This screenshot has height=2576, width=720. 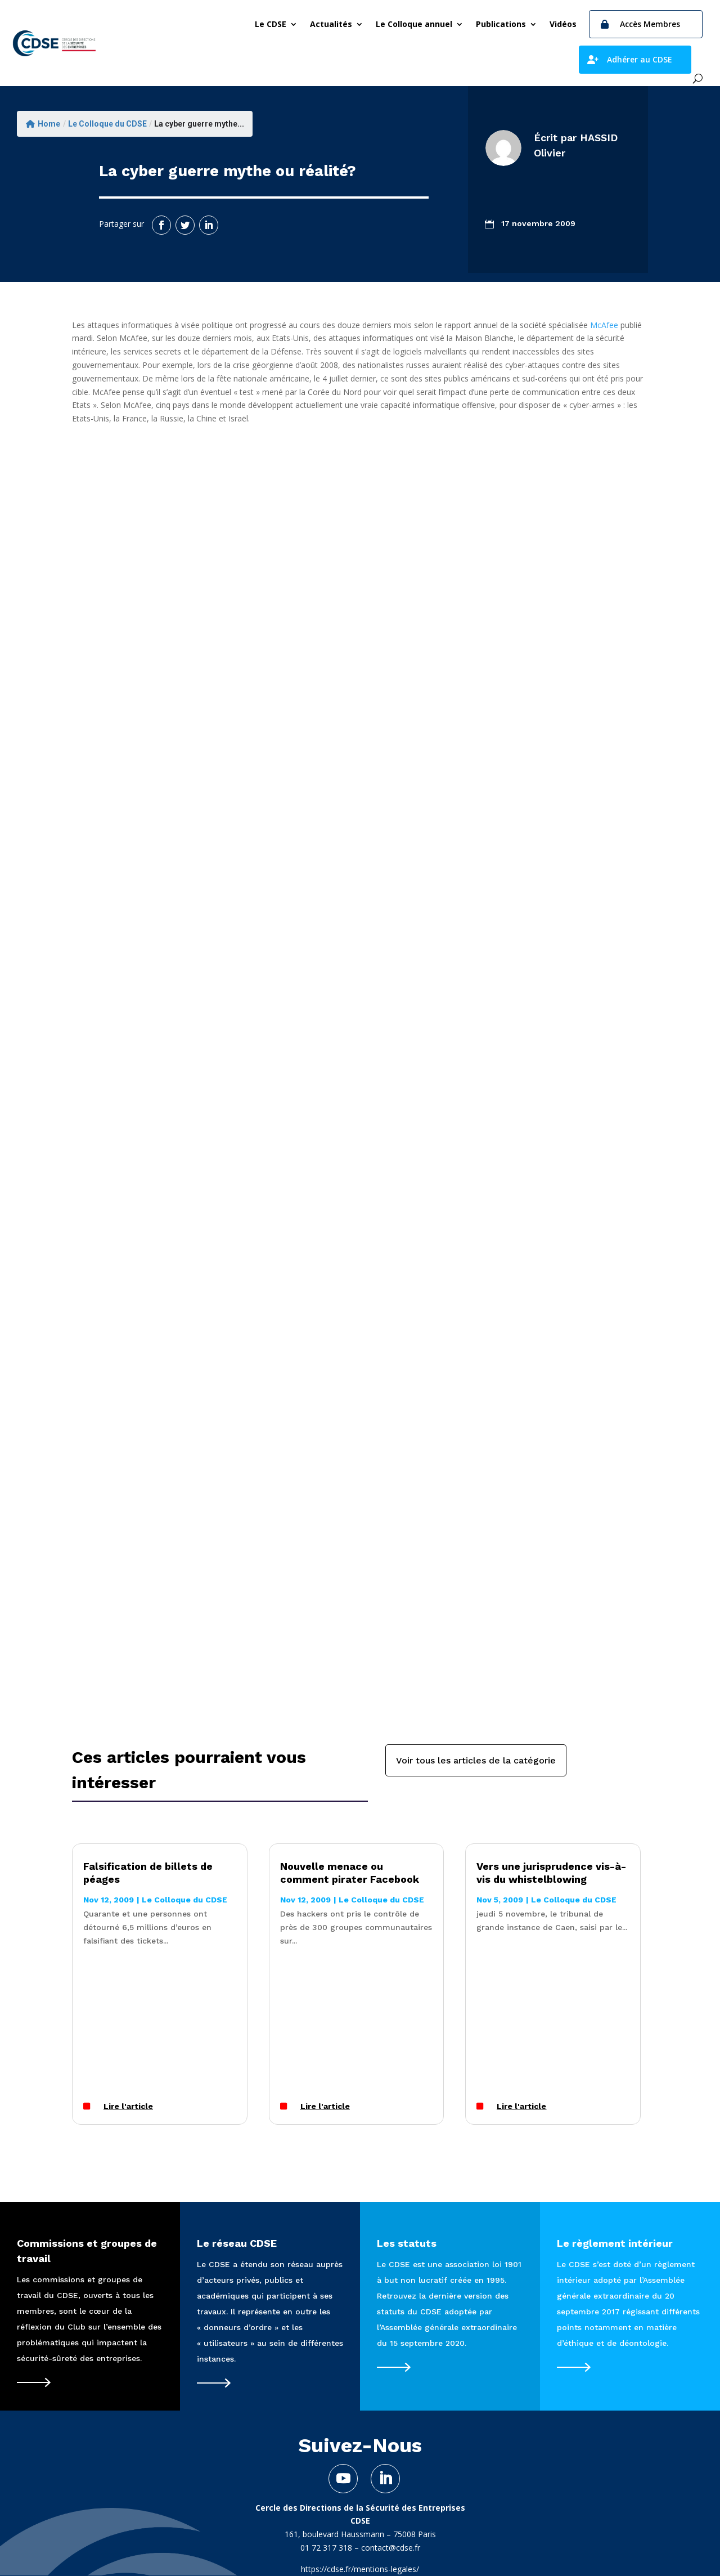 I want to click on Le Colloque annuel, so click(x=414, y=24).